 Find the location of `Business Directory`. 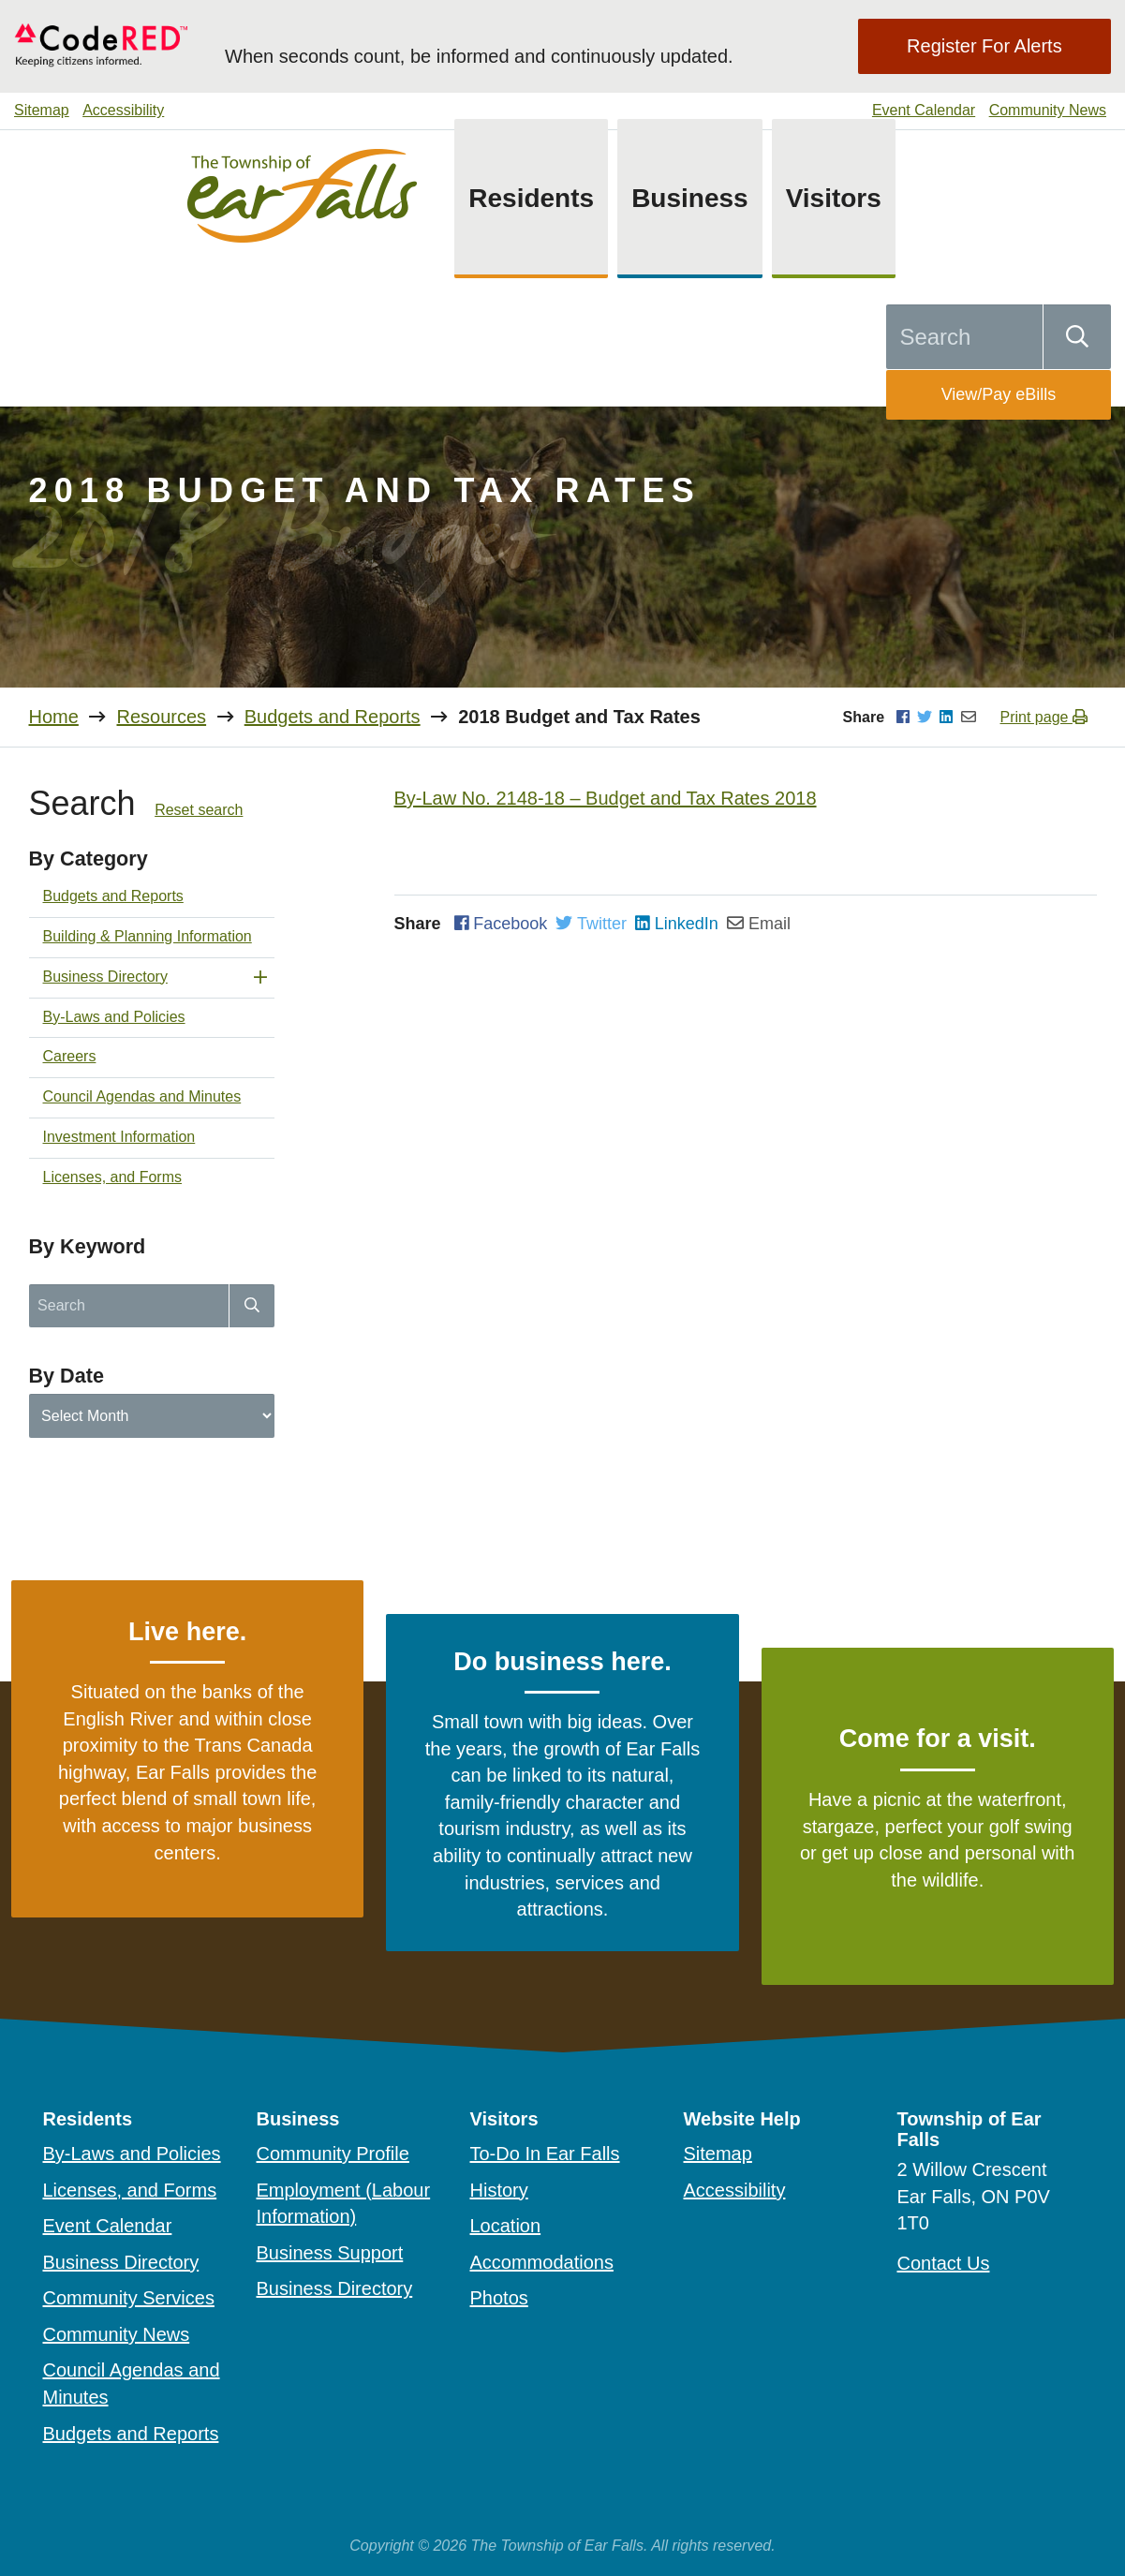

Business Directory is located at coordinates (105, 977).